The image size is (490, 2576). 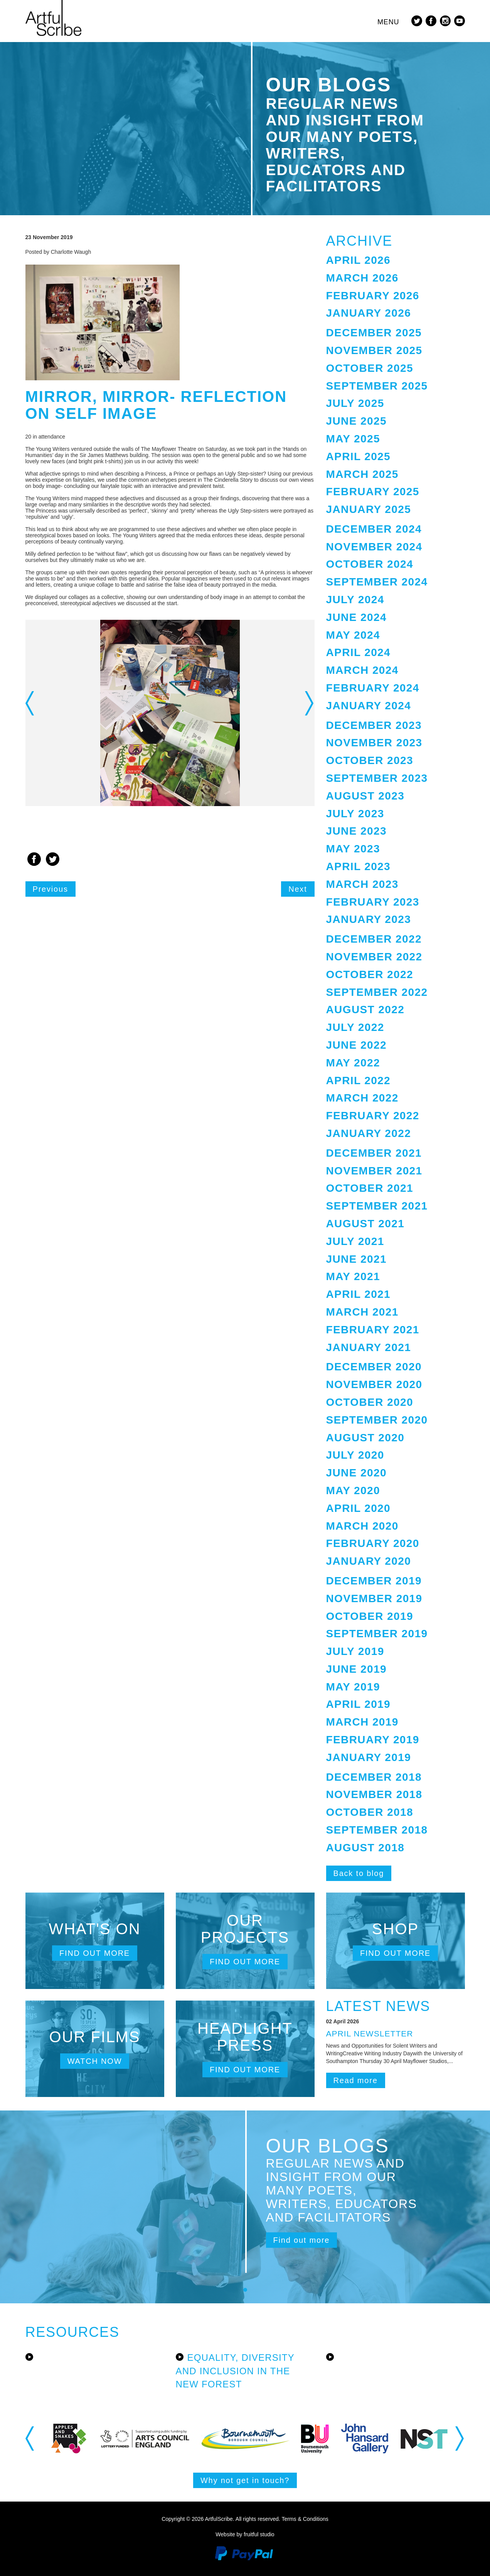 I want to click on July 2024 [button], so click(x=355, y=600).